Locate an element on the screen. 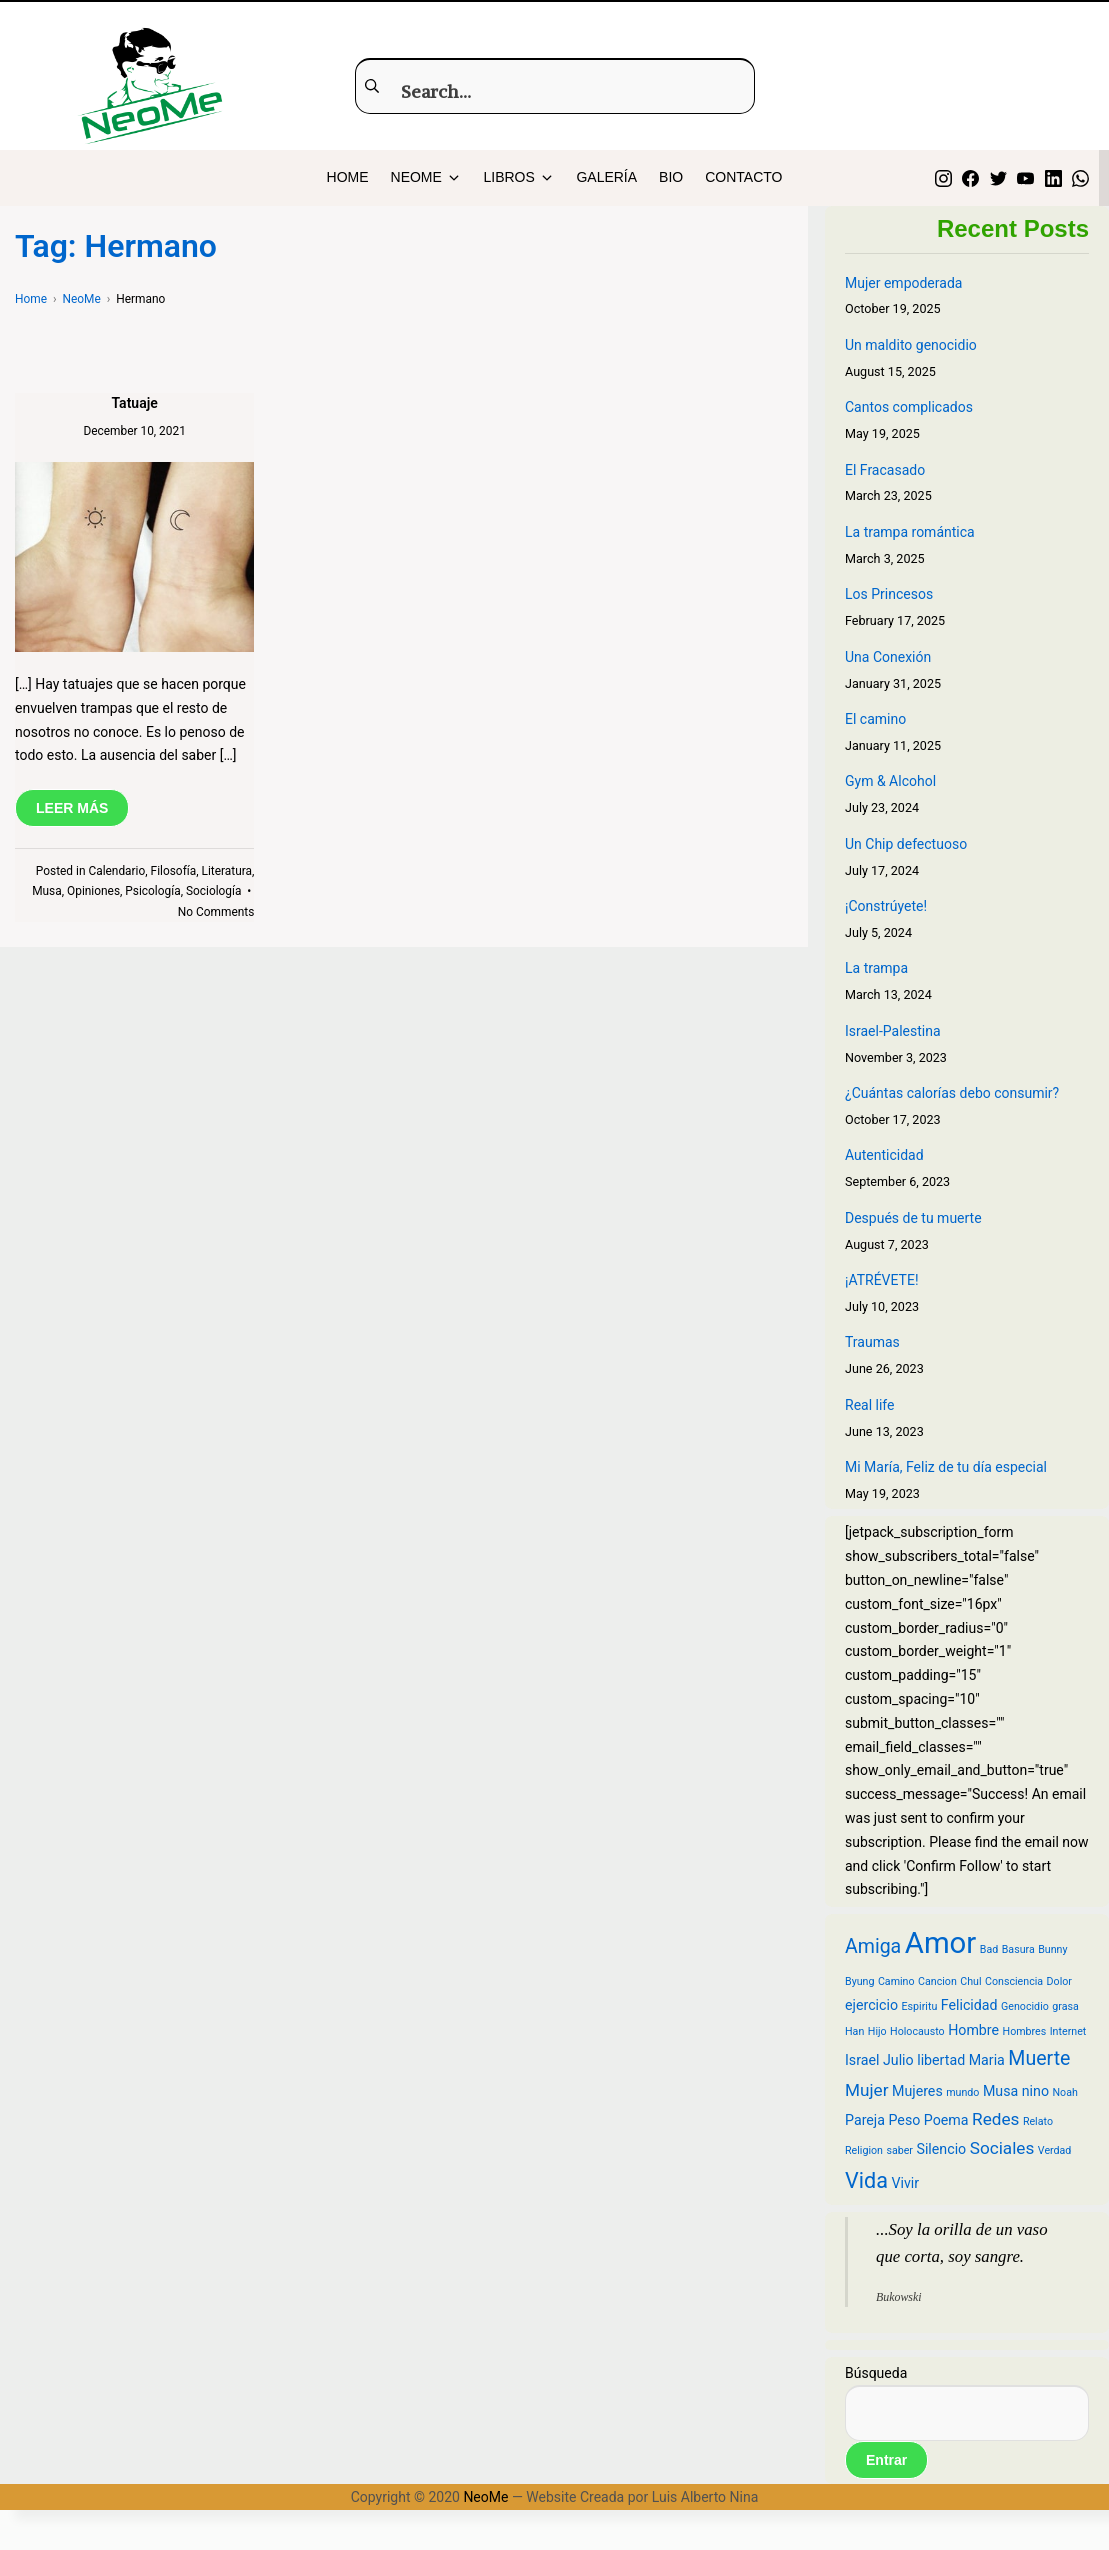 Image resolution: width=1109 pixels, height=2550 pixels. El Fracasado is located at coordinates (885, 470).